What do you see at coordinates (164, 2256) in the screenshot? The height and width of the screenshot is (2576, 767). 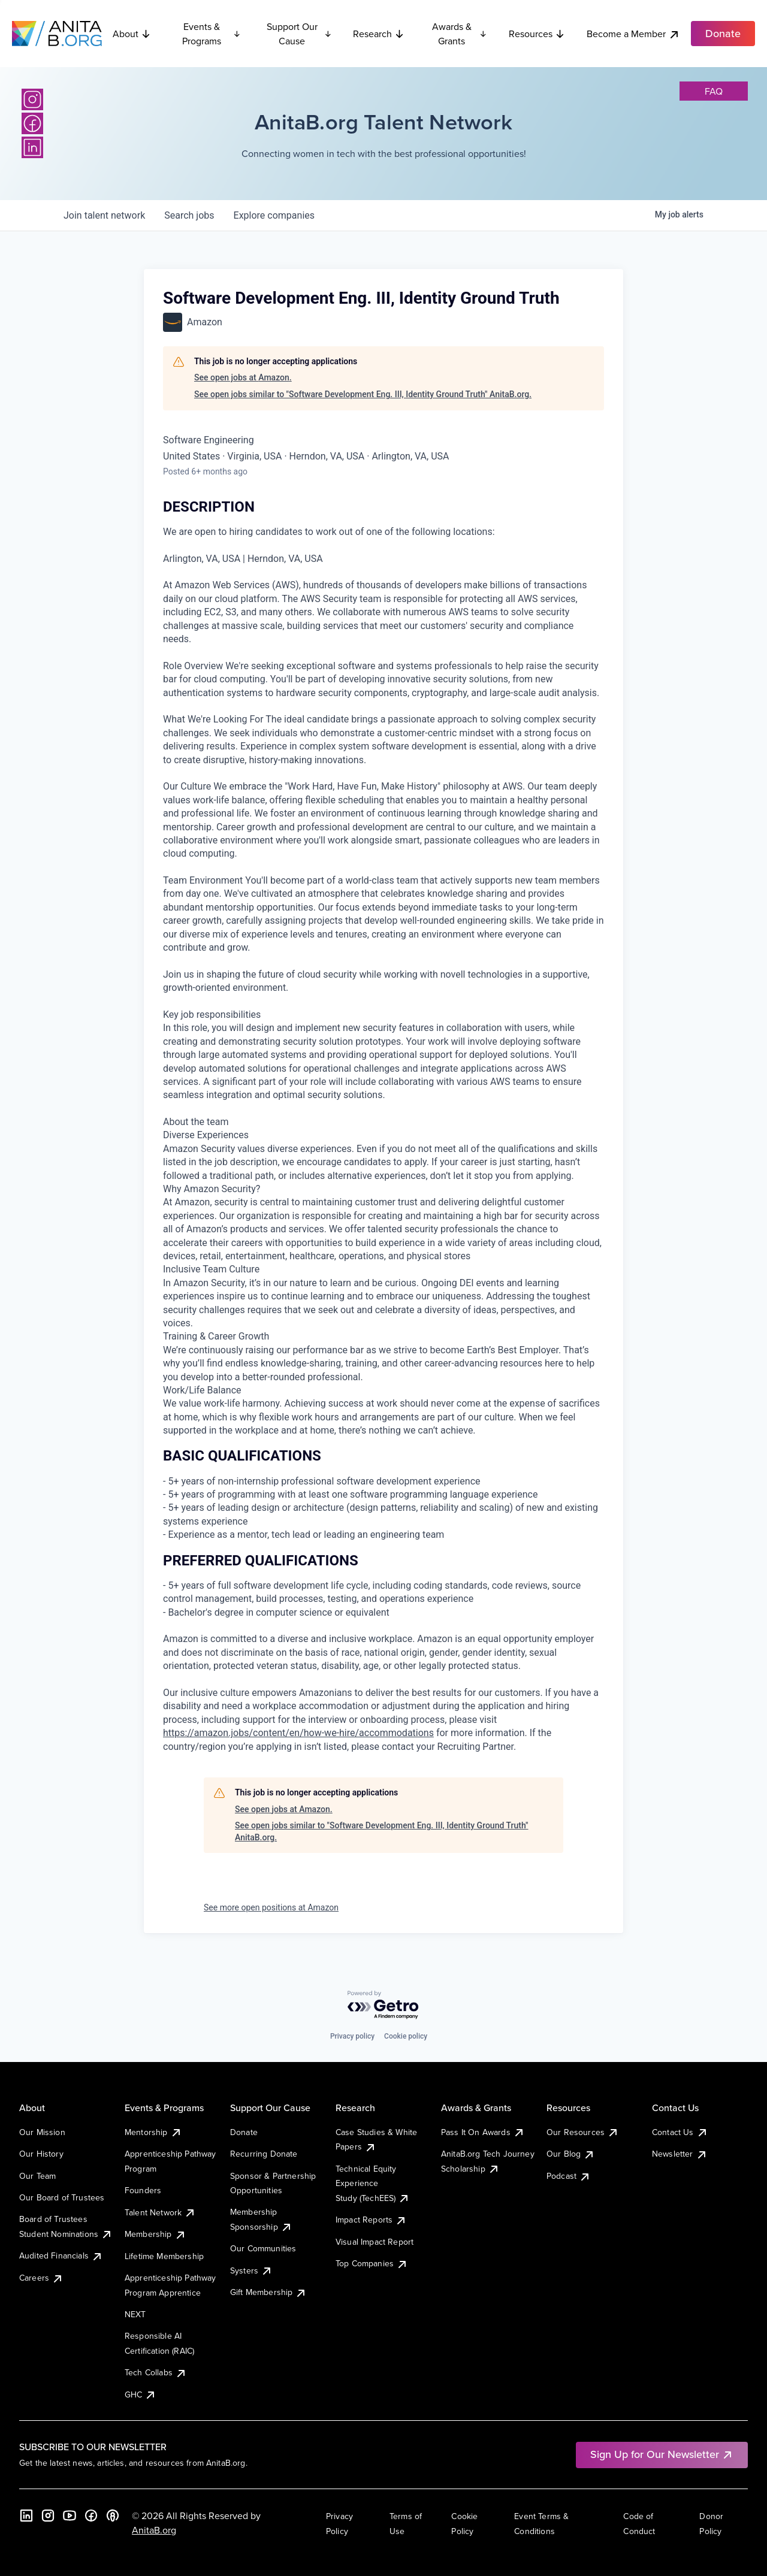 I see `Lifetime Membership` at bounding box center [164, 2256].